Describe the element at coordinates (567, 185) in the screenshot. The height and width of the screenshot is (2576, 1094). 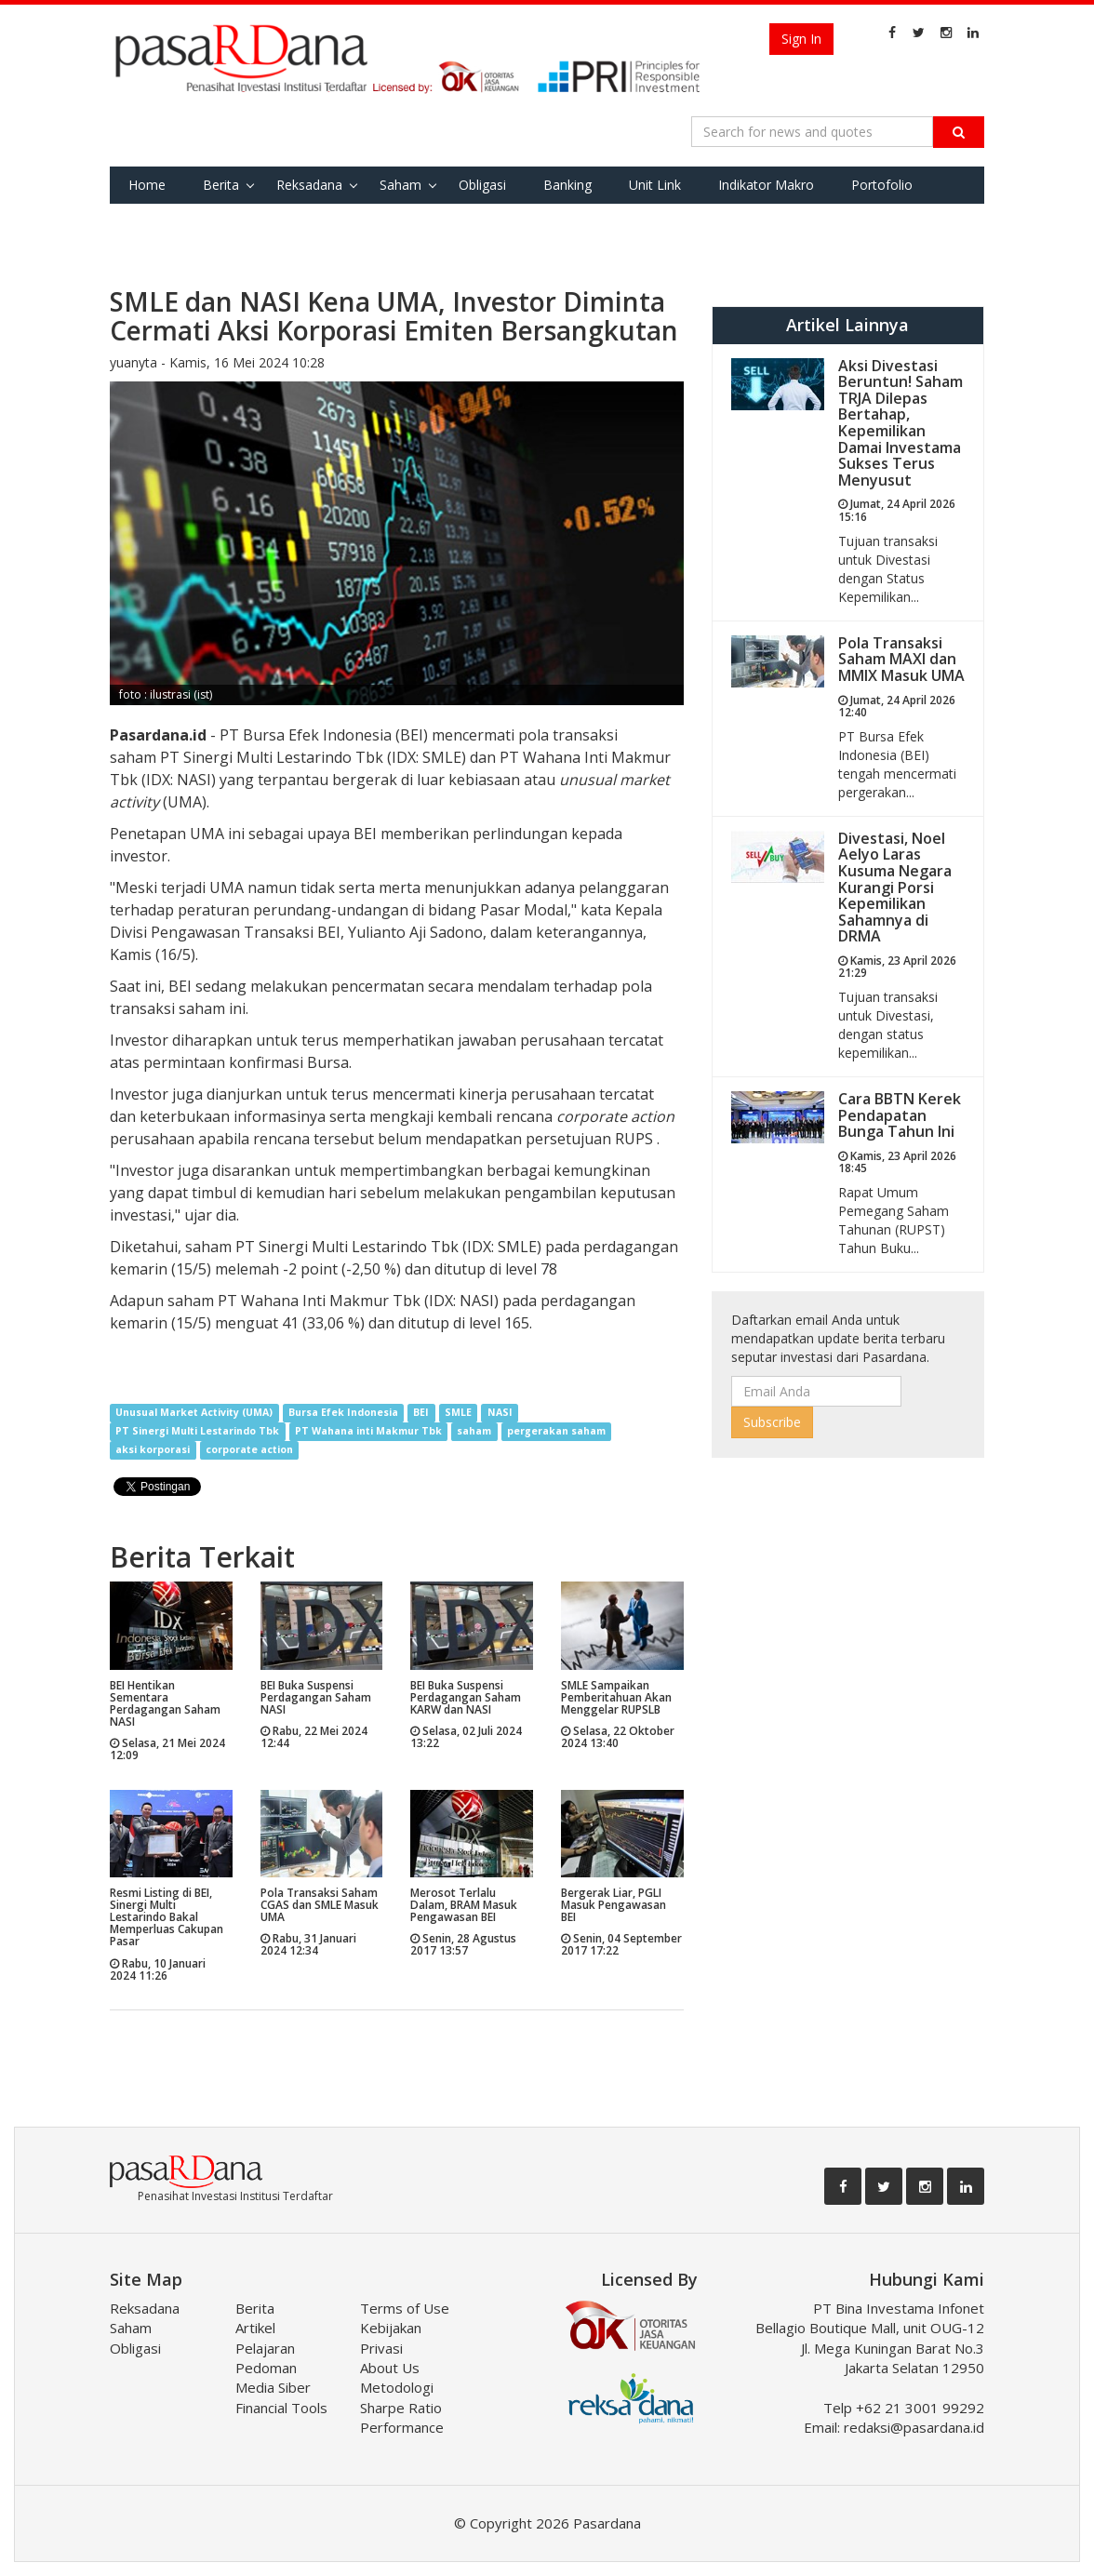
I see `Banking` at that location.